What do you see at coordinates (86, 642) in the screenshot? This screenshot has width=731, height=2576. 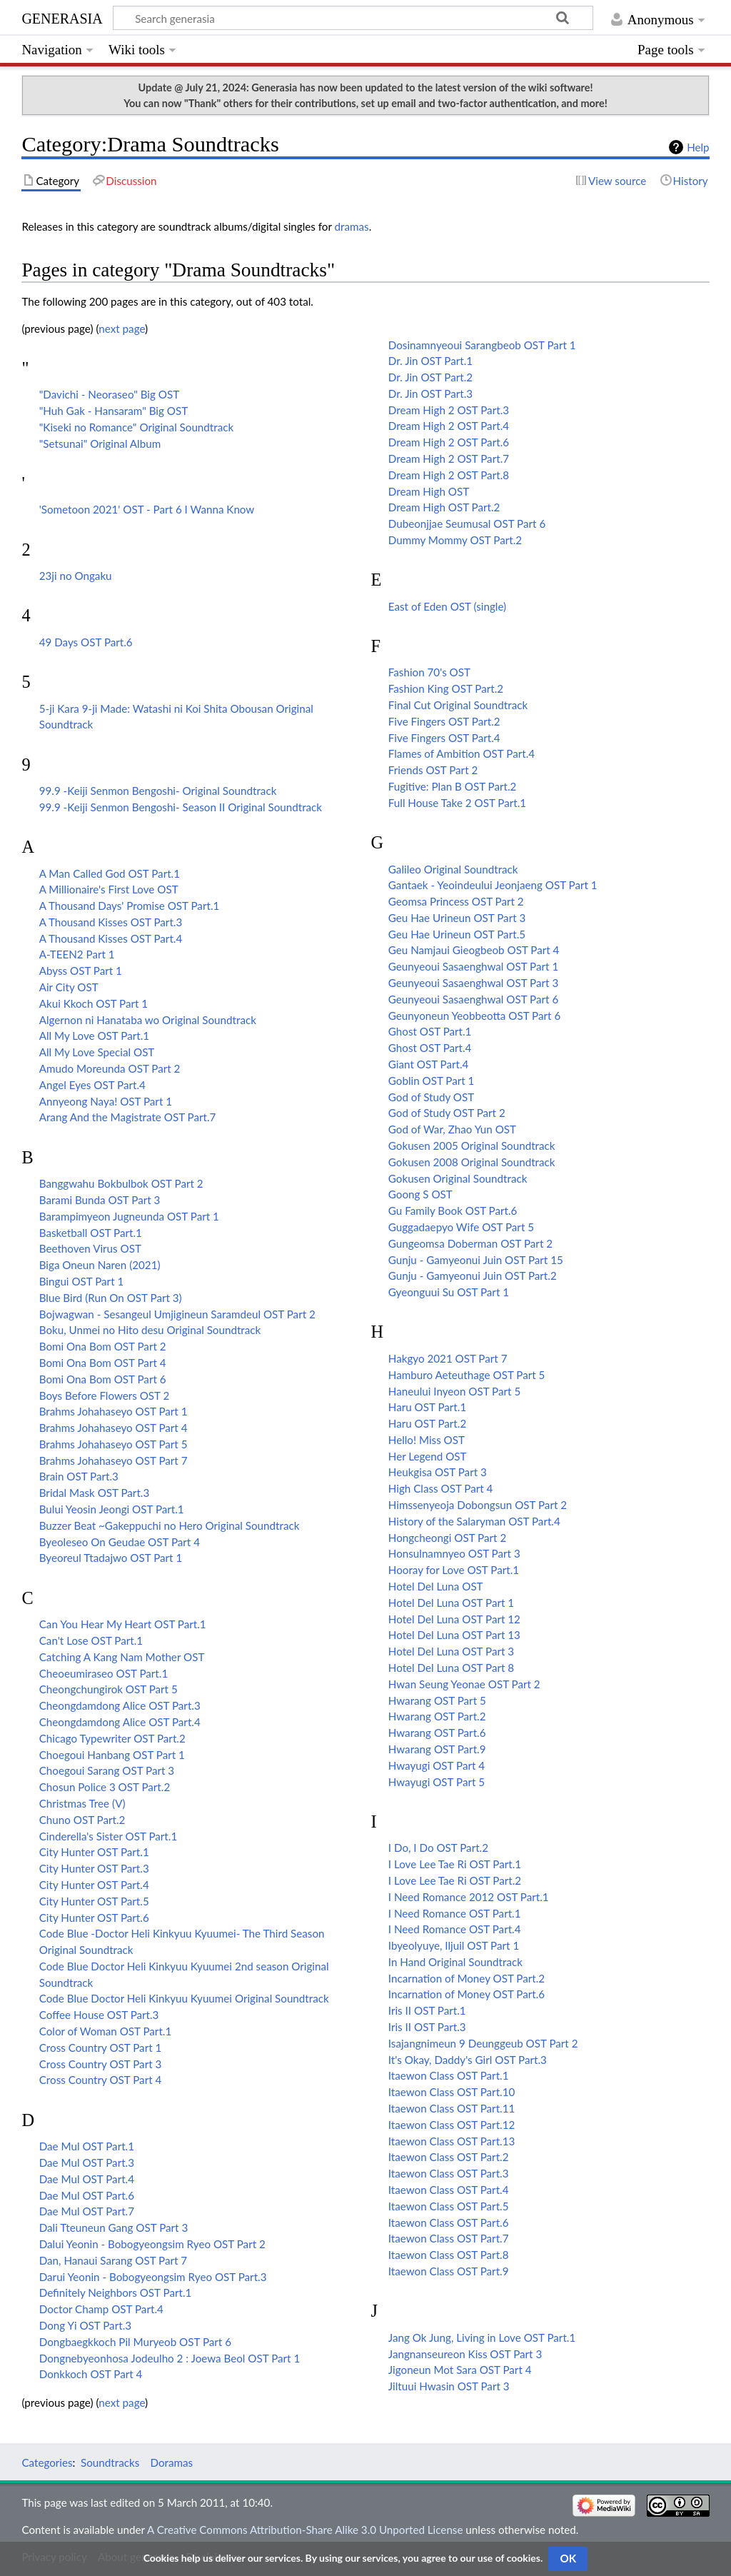 I see `49 Days OST Part.6` at bounding box center [86, 642].